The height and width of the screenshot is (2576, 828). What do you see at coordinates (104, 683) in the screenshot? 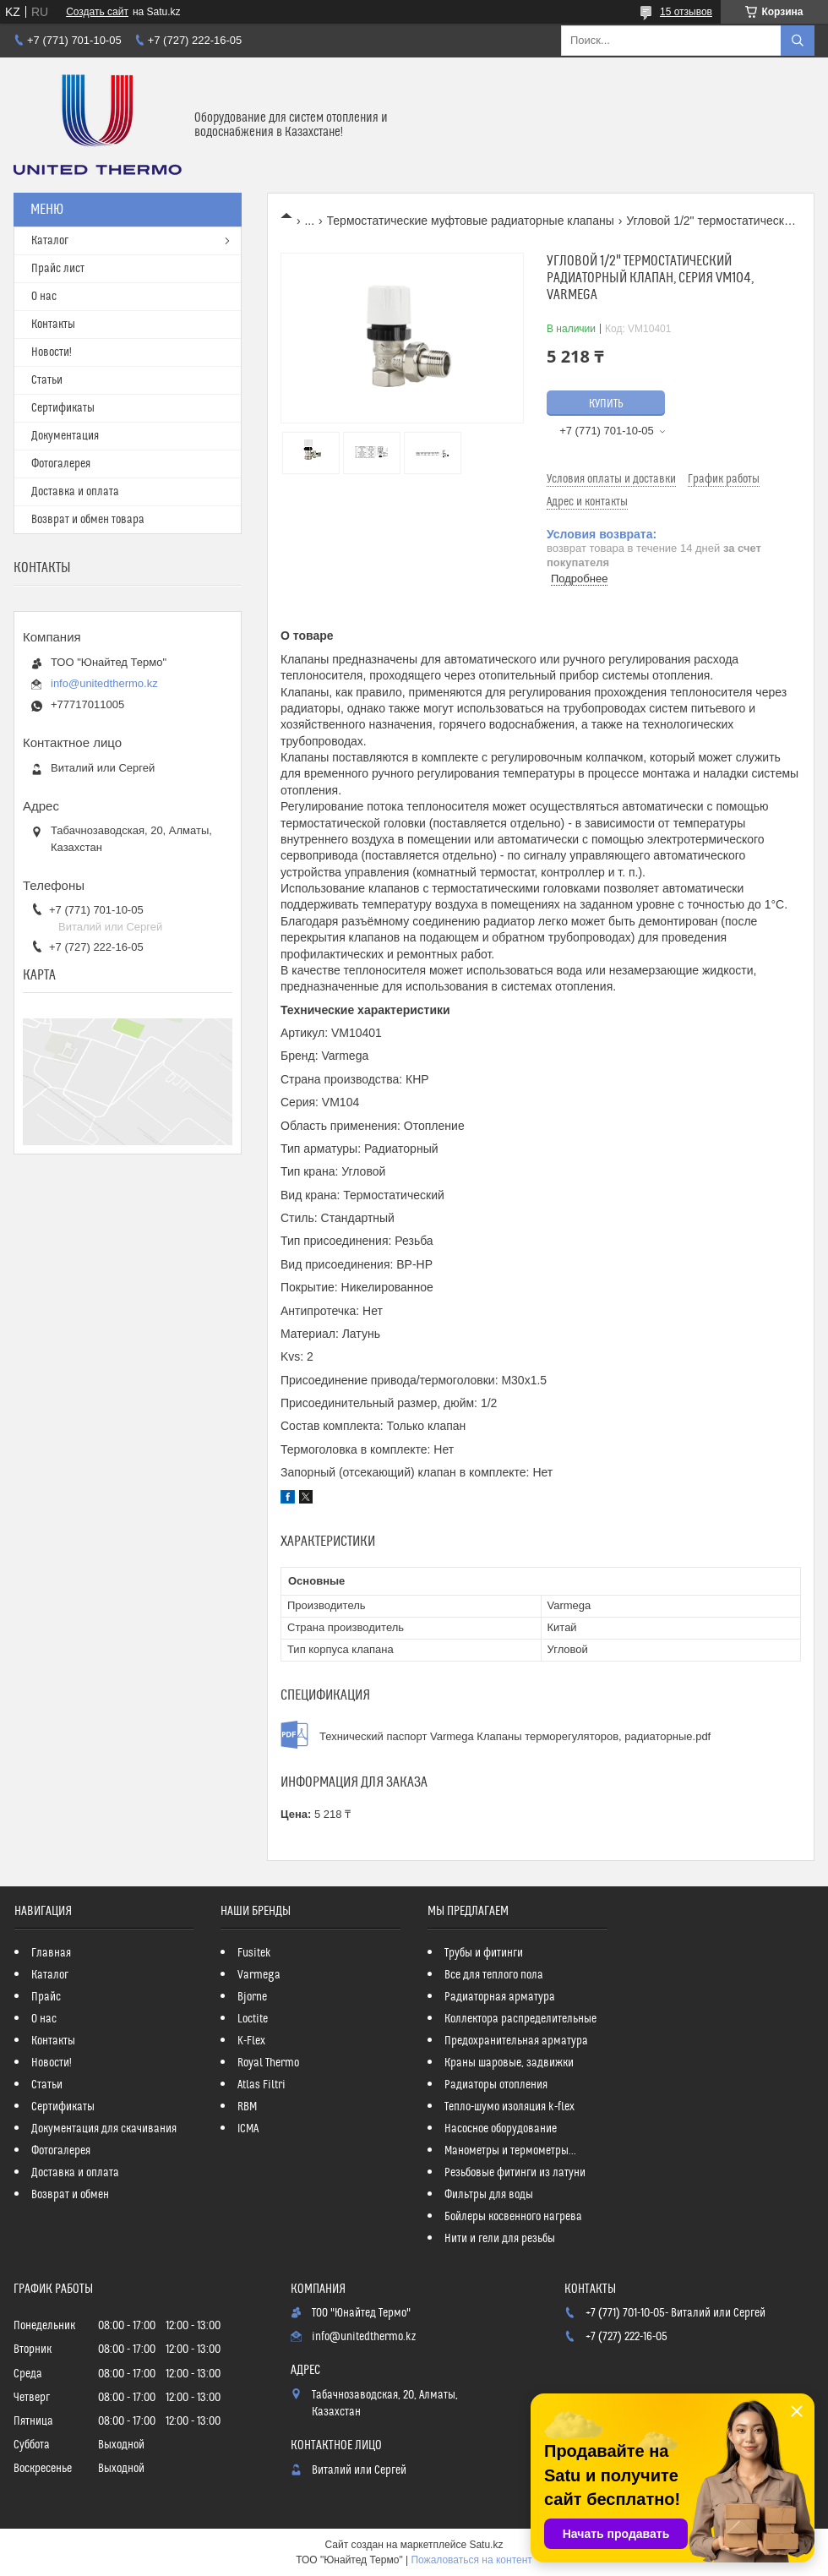
I see `info@unitedthermo.kz` at bounding box center [104, 683].